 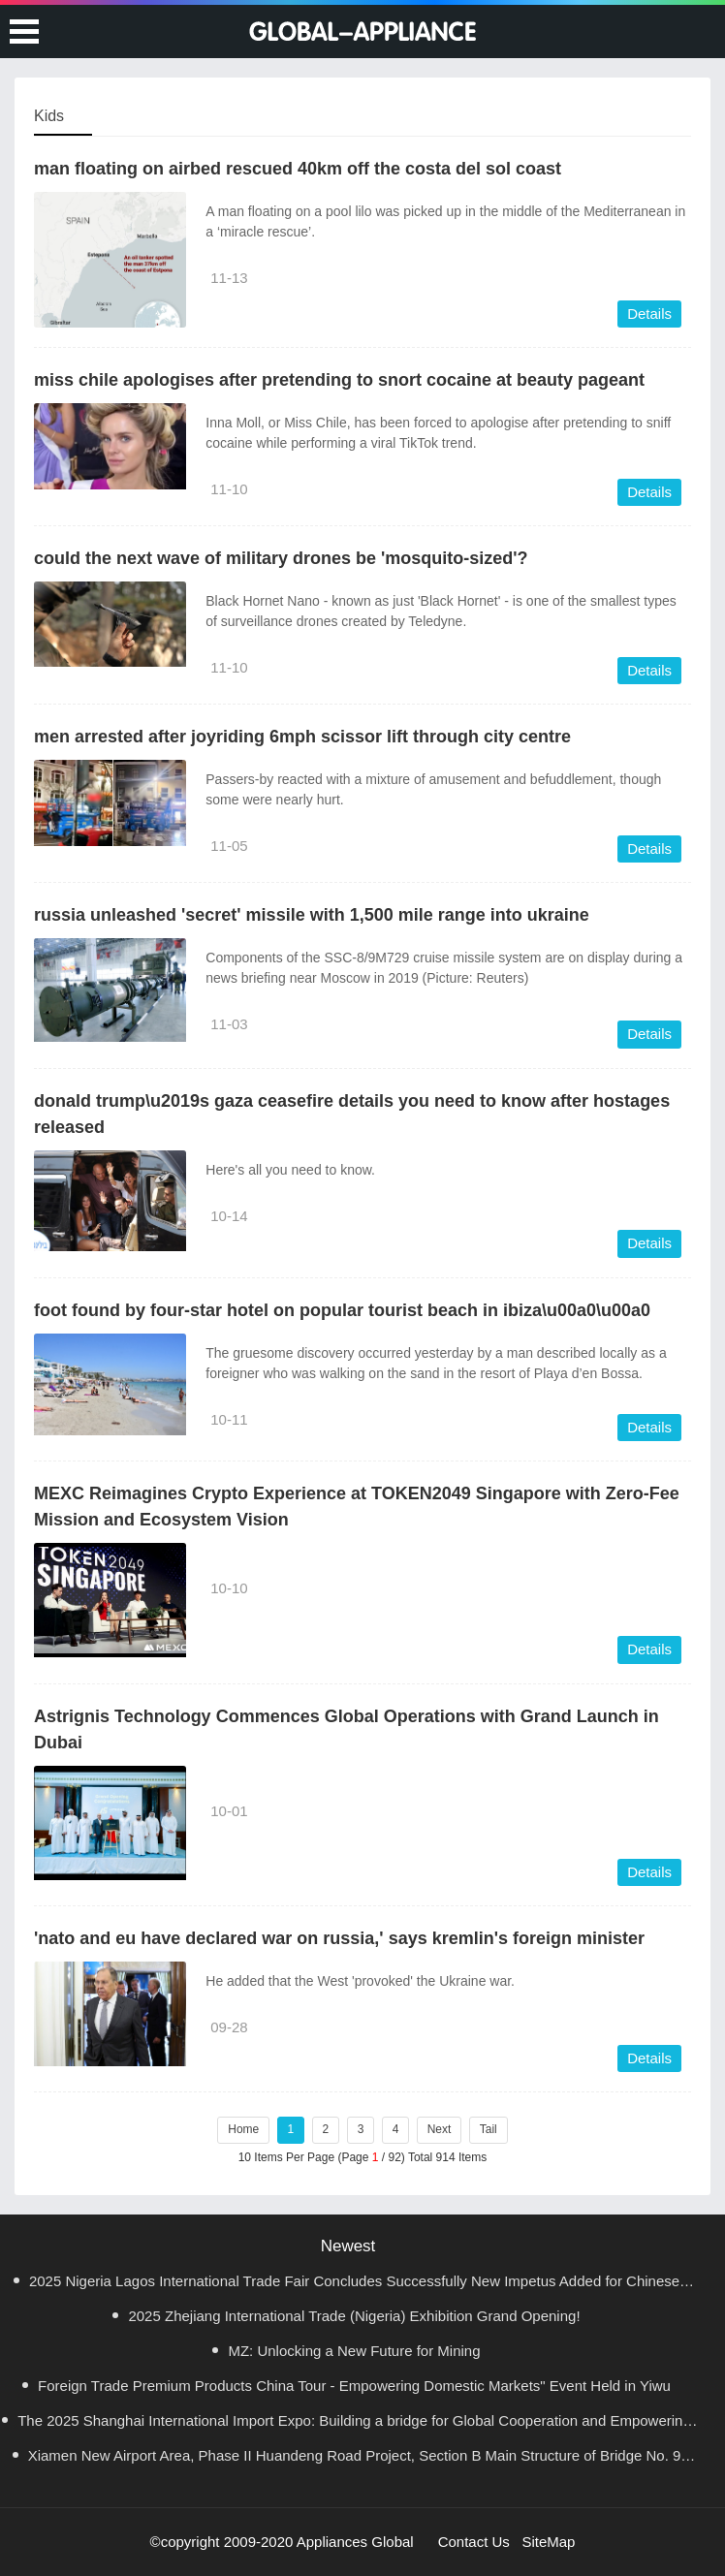 I want to click on could the next wave of military drones be 'mosquito-sized'?, so click(x=281, y=558).